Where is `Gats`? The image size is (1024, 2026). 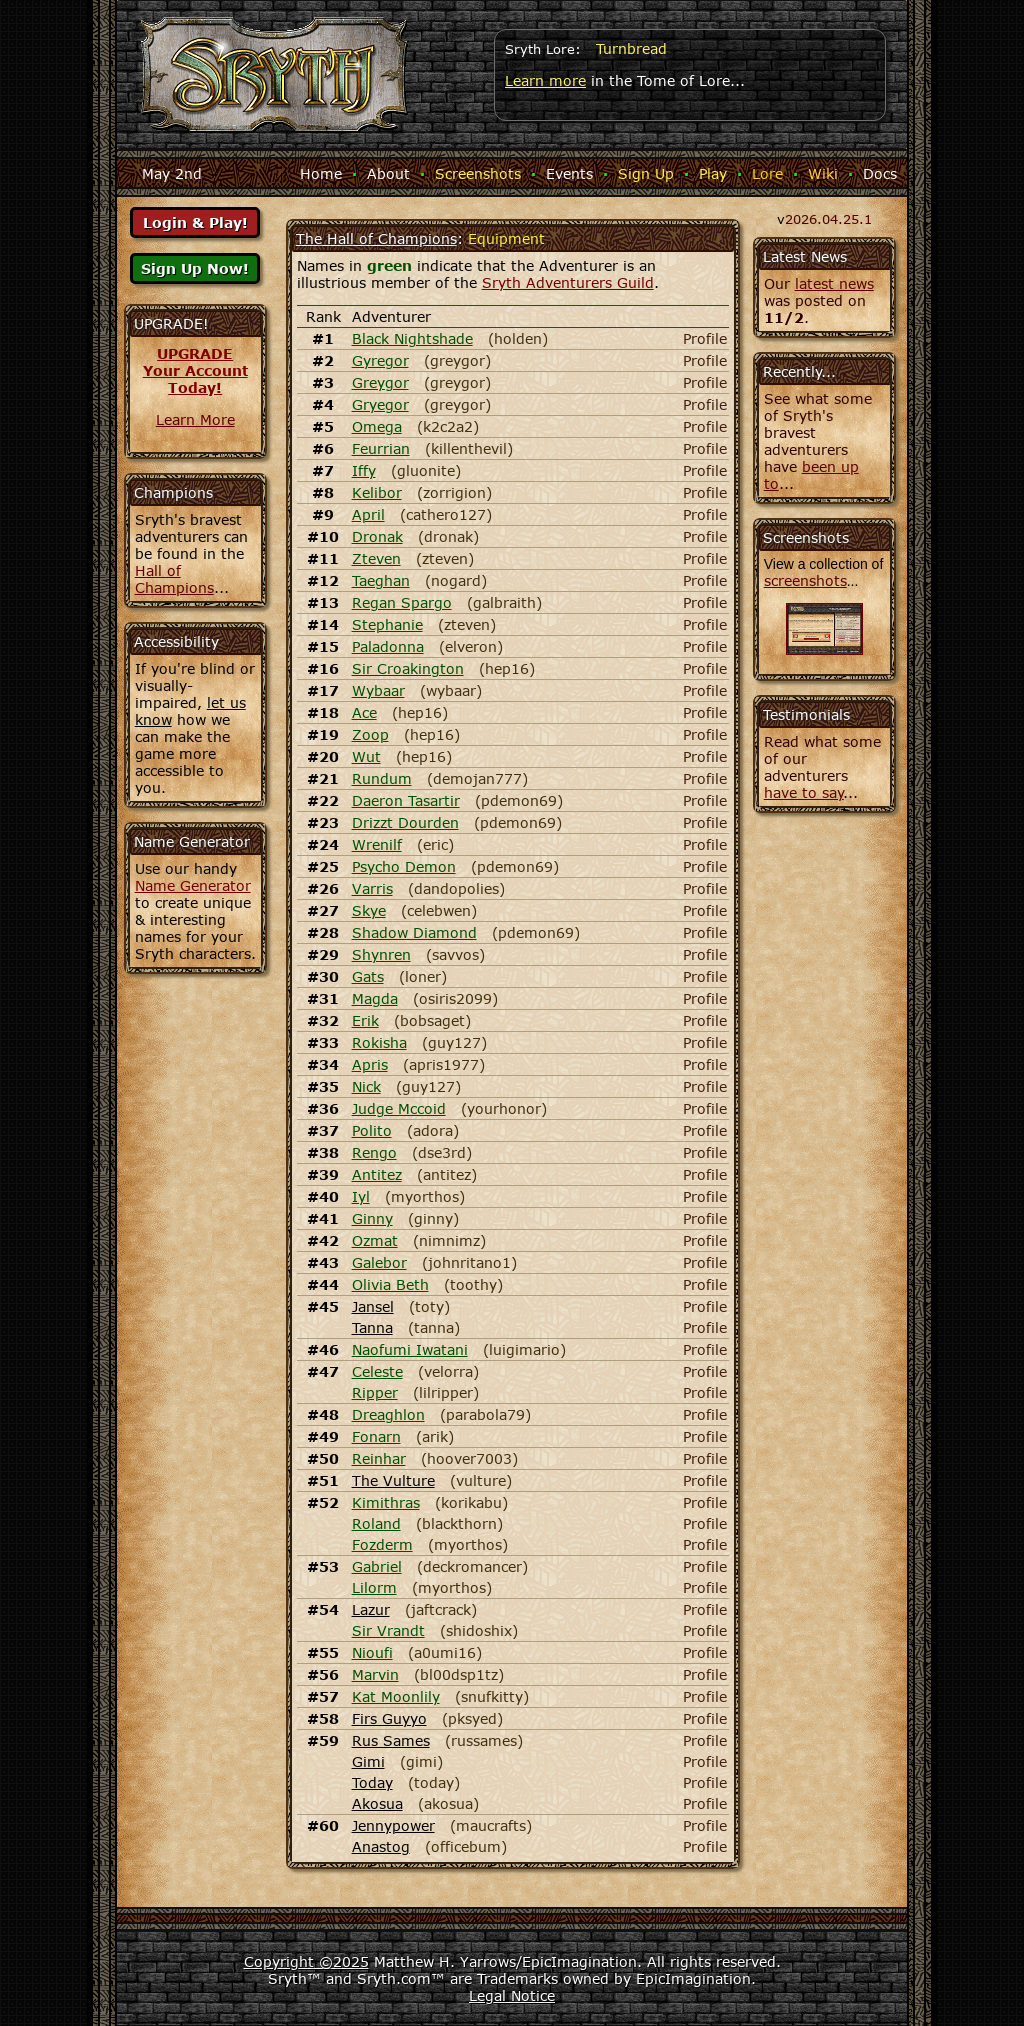
Gats is located at coordinates (368, 976).